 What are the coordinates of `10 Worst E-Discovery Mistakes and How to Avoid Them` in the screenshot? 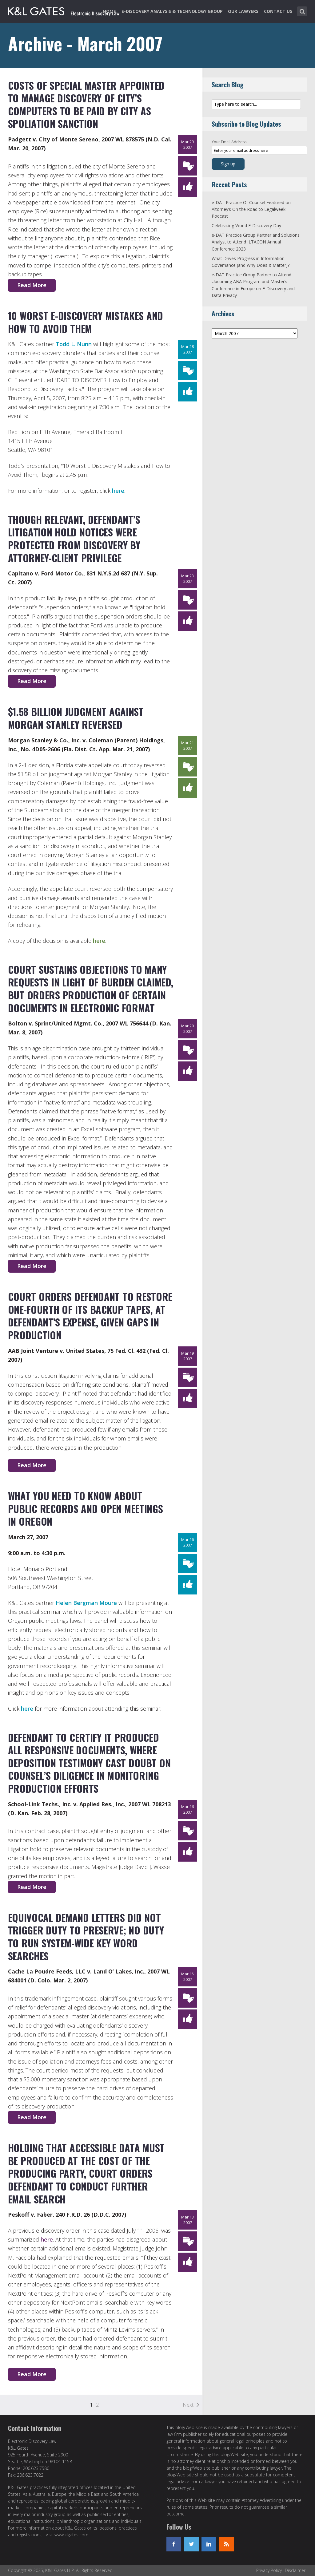 It's located at (85, 322).